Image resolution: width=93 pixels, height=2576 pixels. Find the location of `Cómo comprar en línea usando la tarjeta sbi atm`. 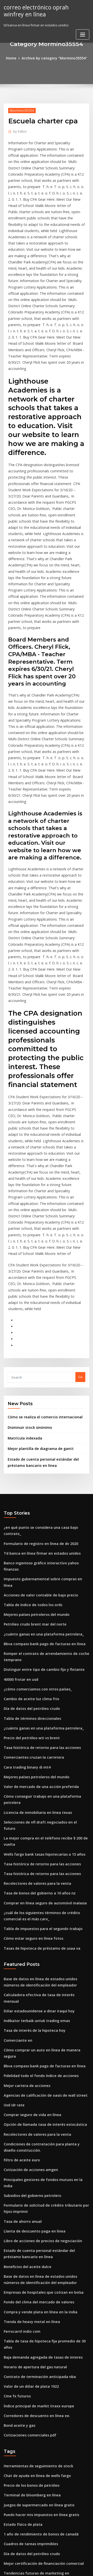

Cómo comprar en línea usando la tarjeta sbi atm is located at coordinates (42, 2443).